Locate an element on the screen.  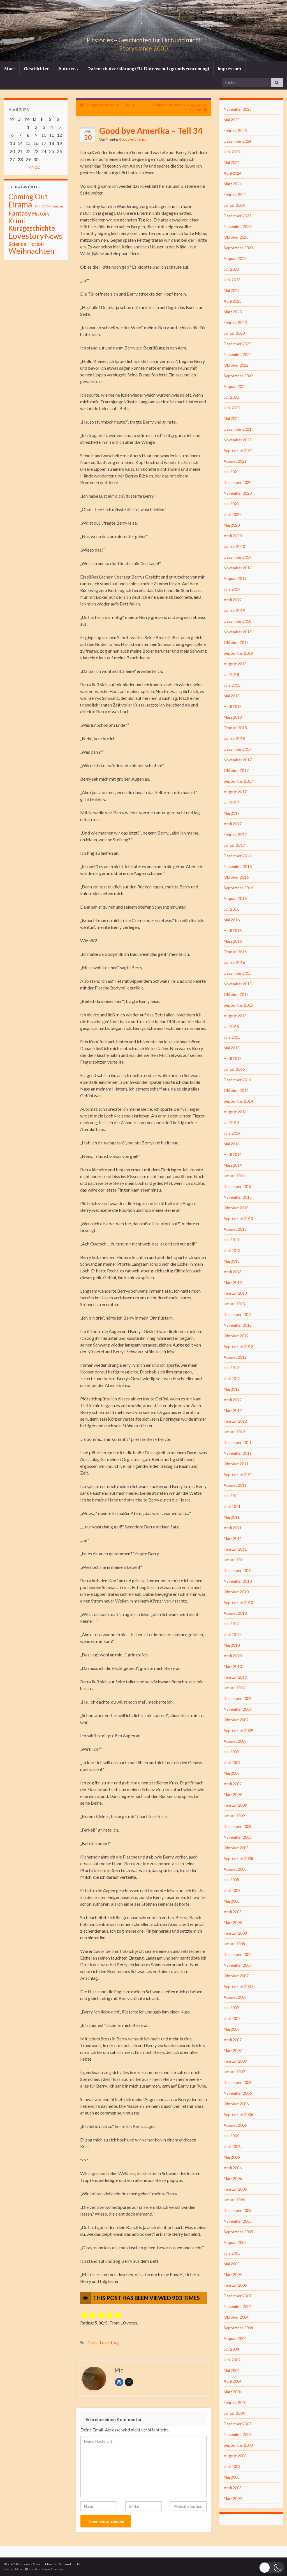
Mai 2014 is located at coordinates (232, 1143).